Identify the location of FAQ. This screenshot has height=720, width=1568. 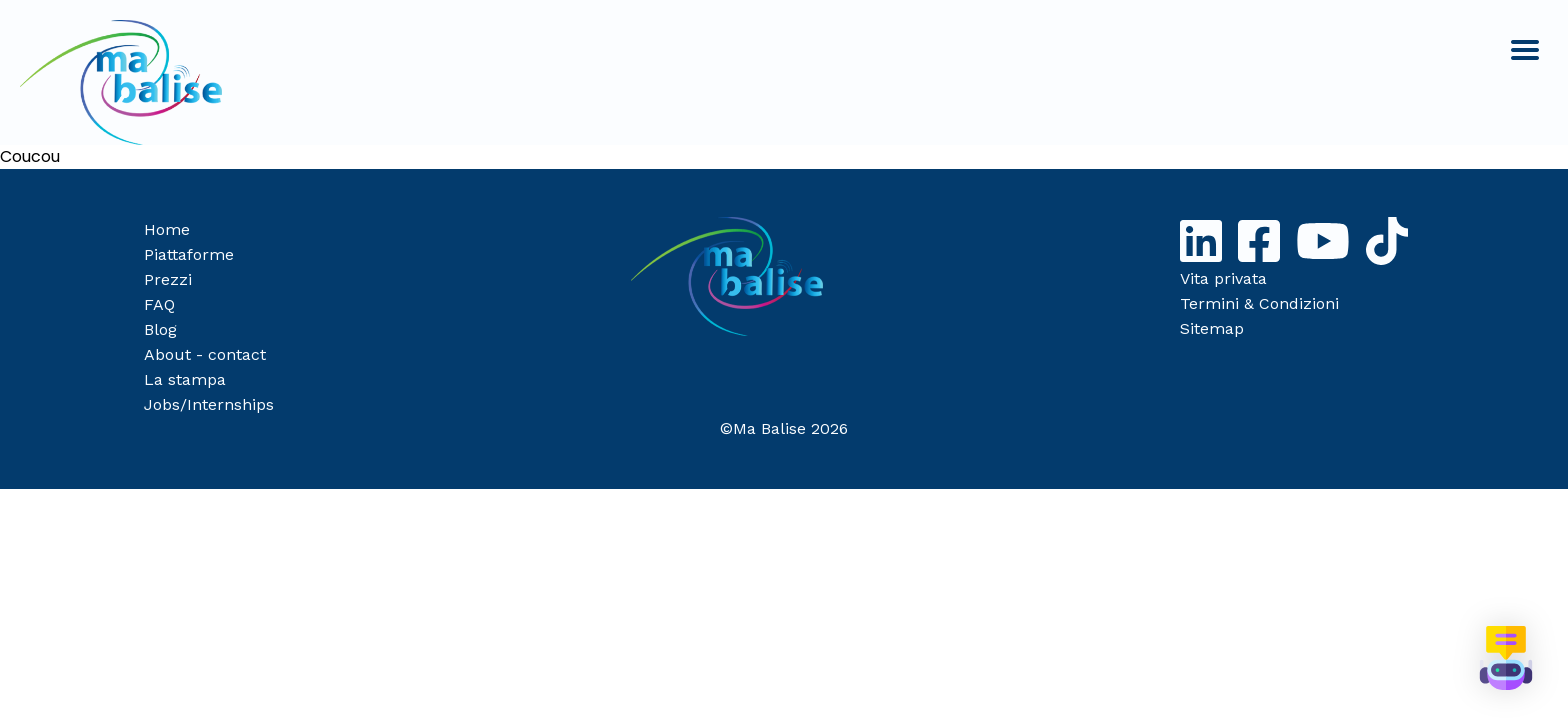
(159, 304).